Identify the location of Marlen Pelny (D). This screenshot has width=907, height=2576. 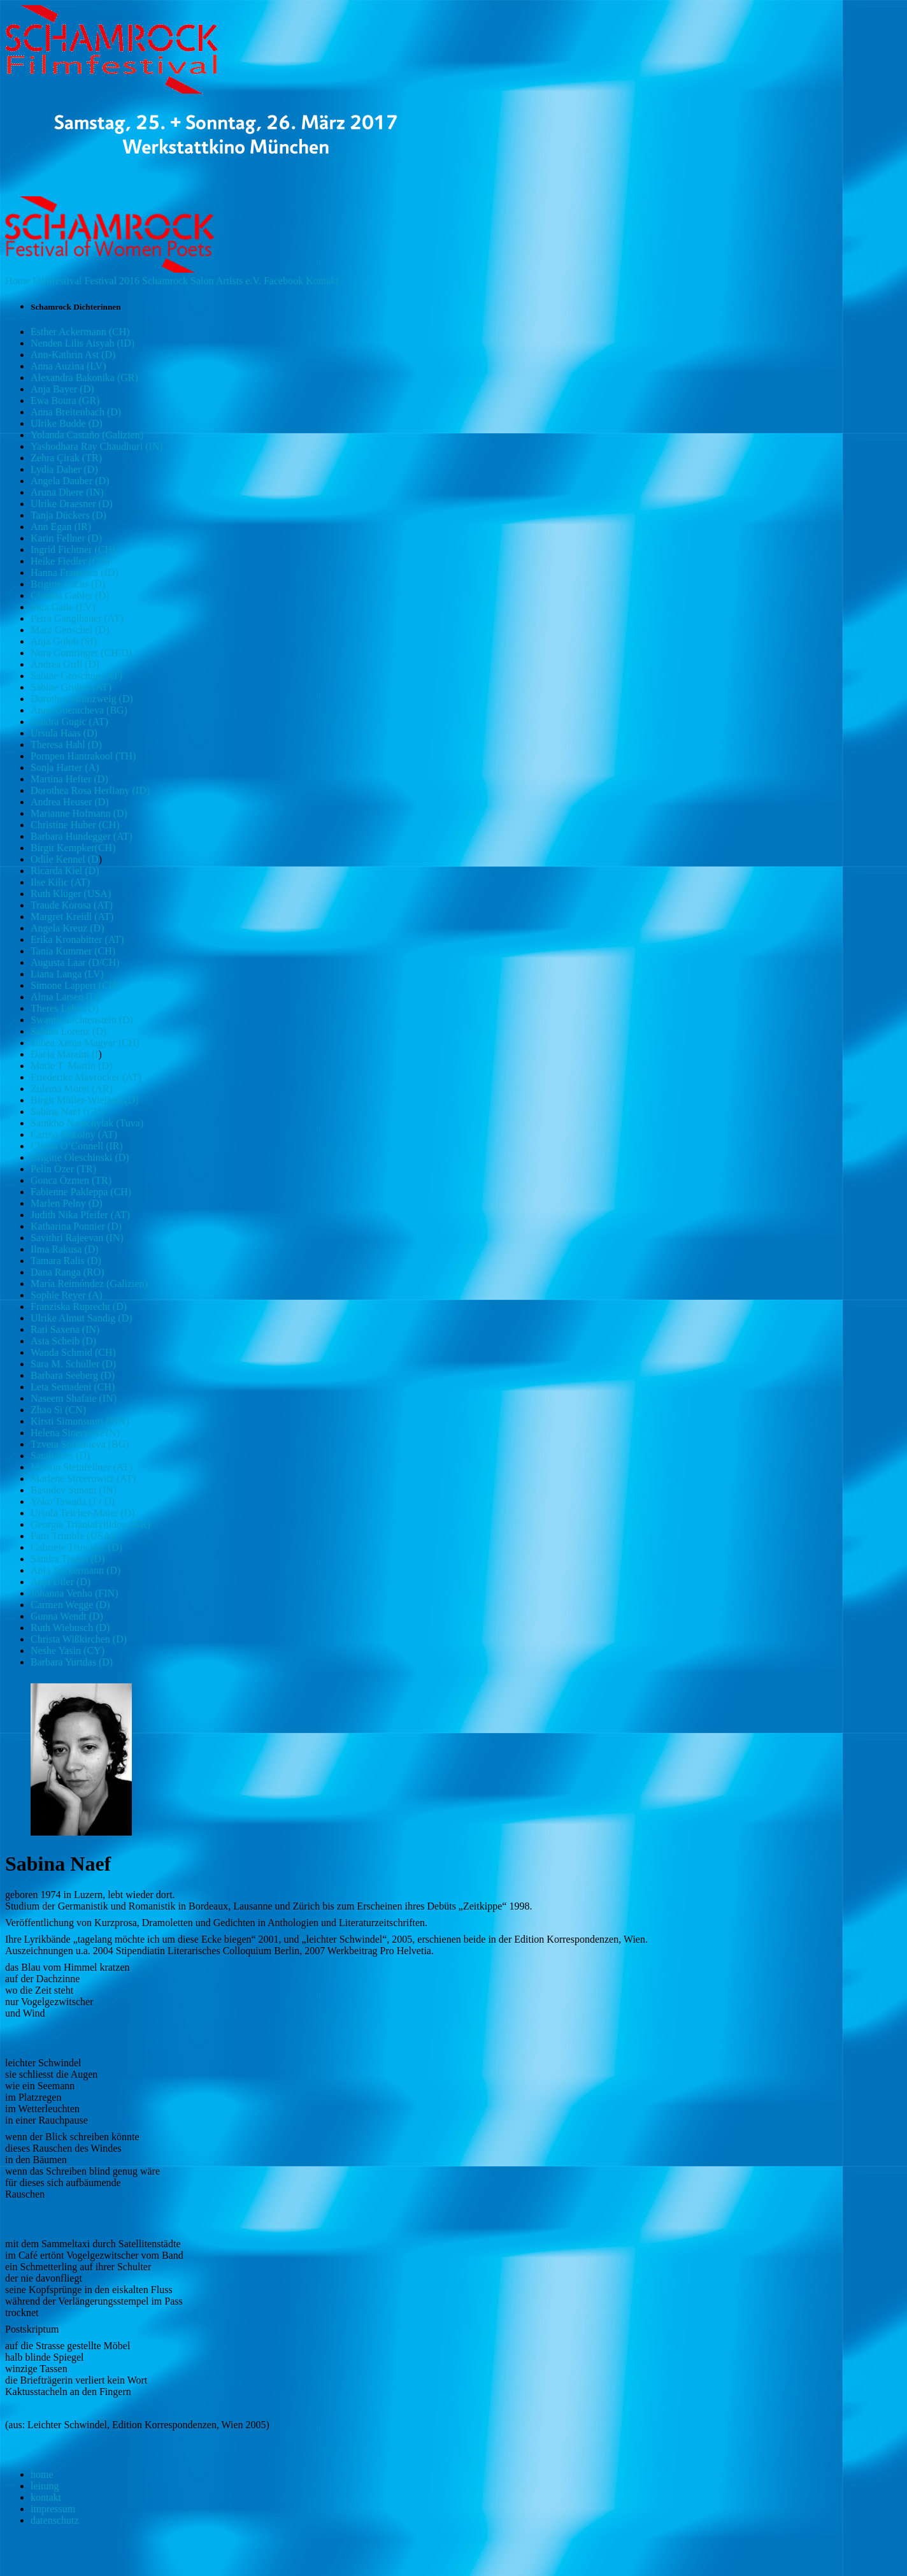
(67, 1203).